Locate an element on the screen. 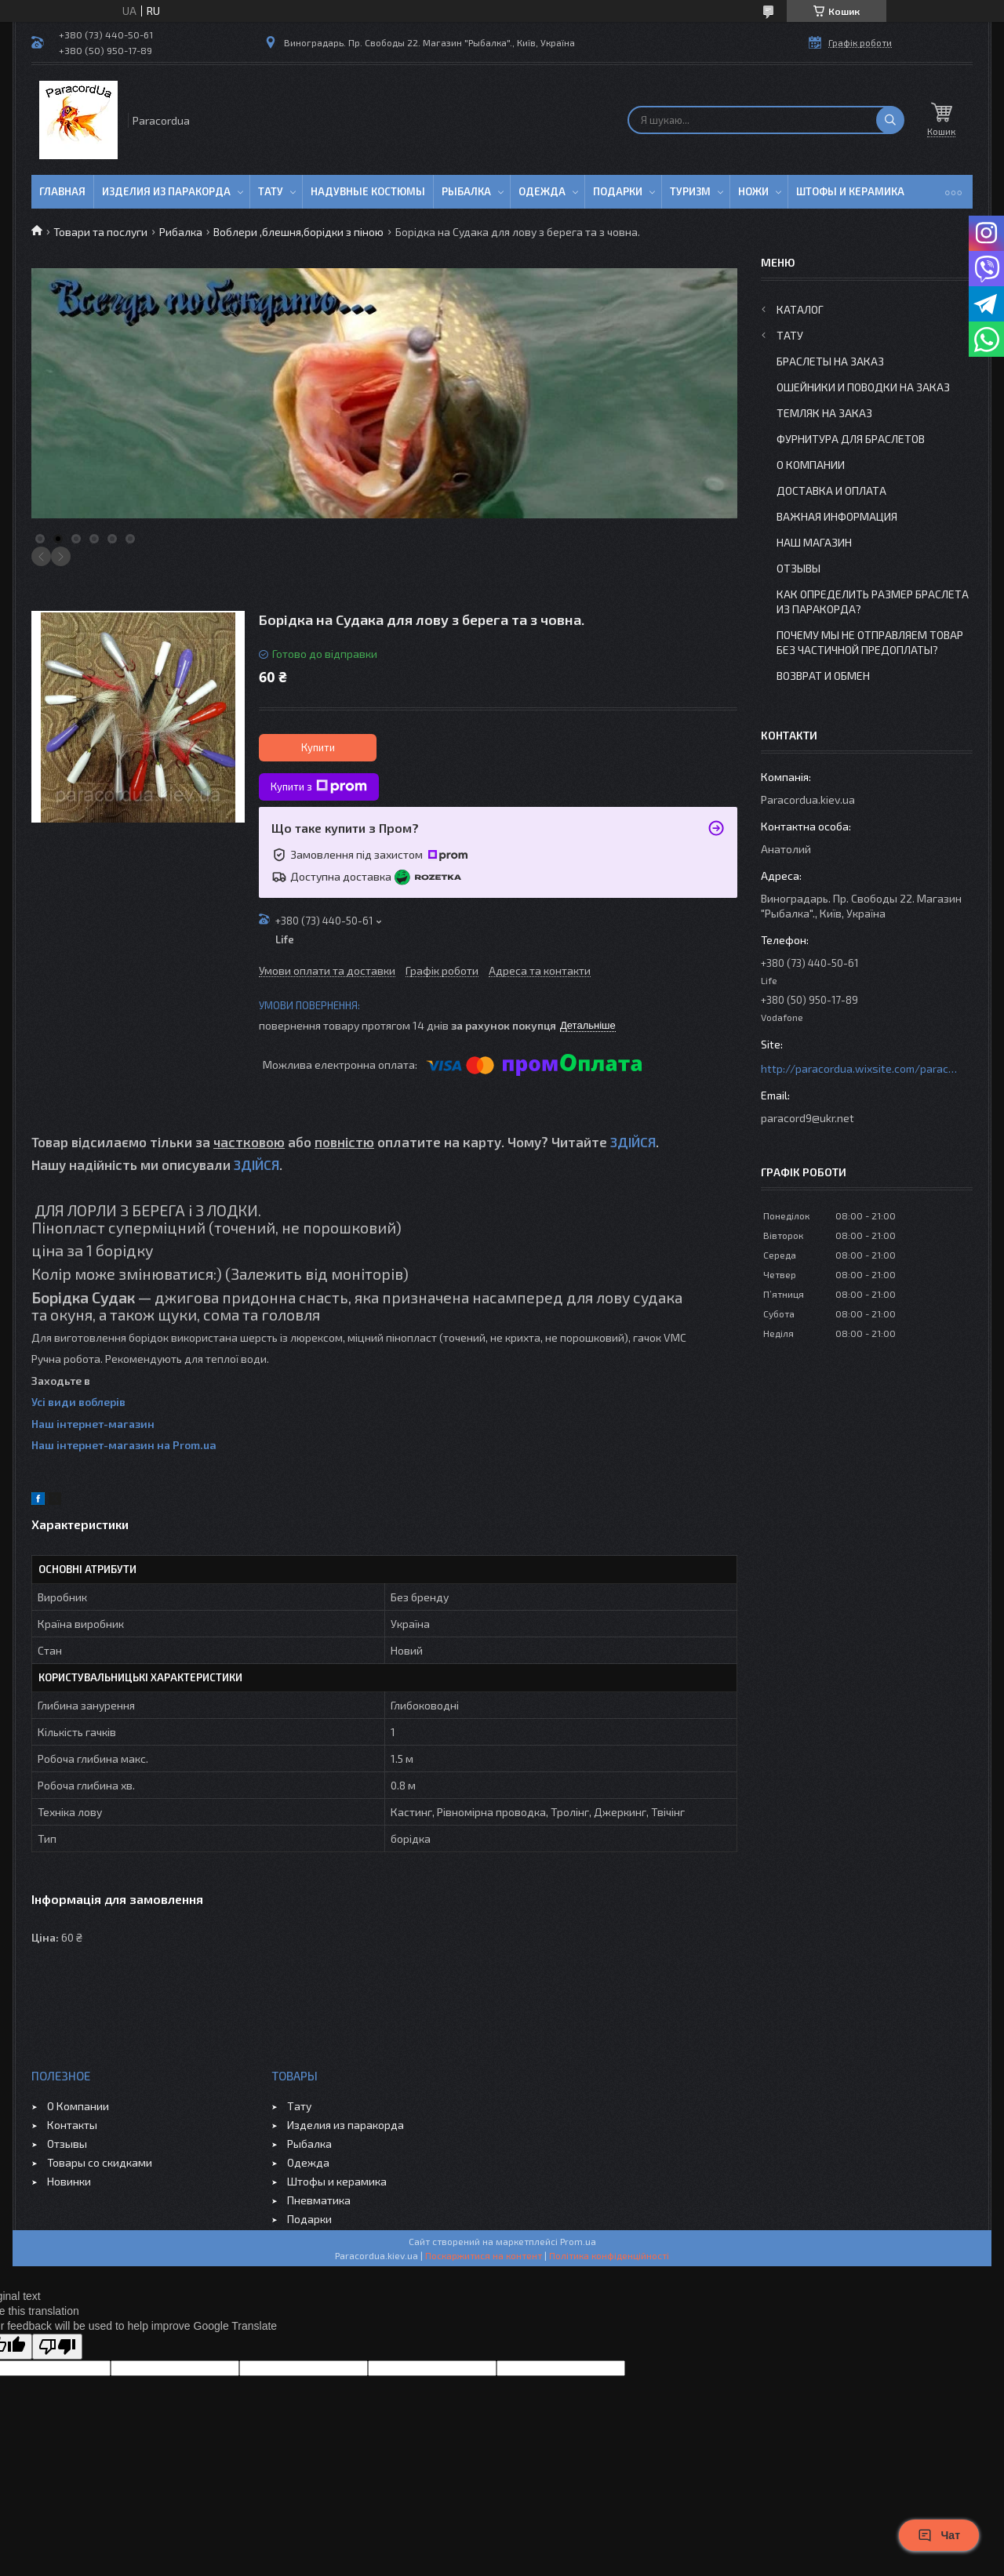 This screenshot has height=2576, width=1004. Ножи is located at coordinates (753, 191).